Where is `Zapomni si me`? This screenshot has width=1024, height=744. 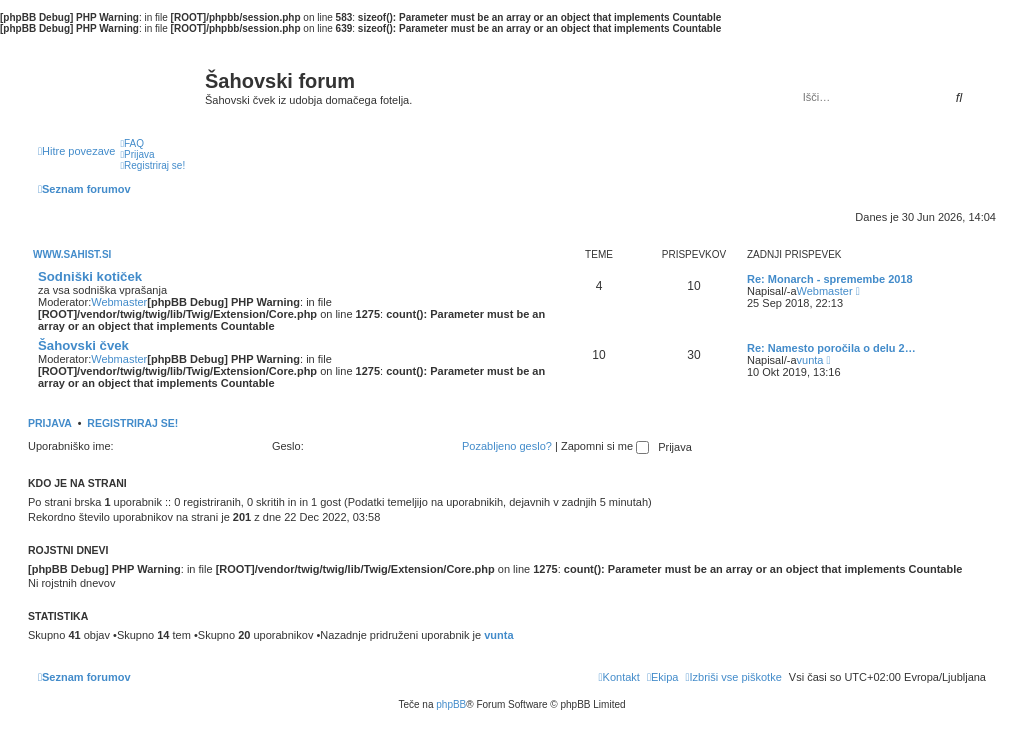 Zapomni si me is located at coordinates (605, 446).